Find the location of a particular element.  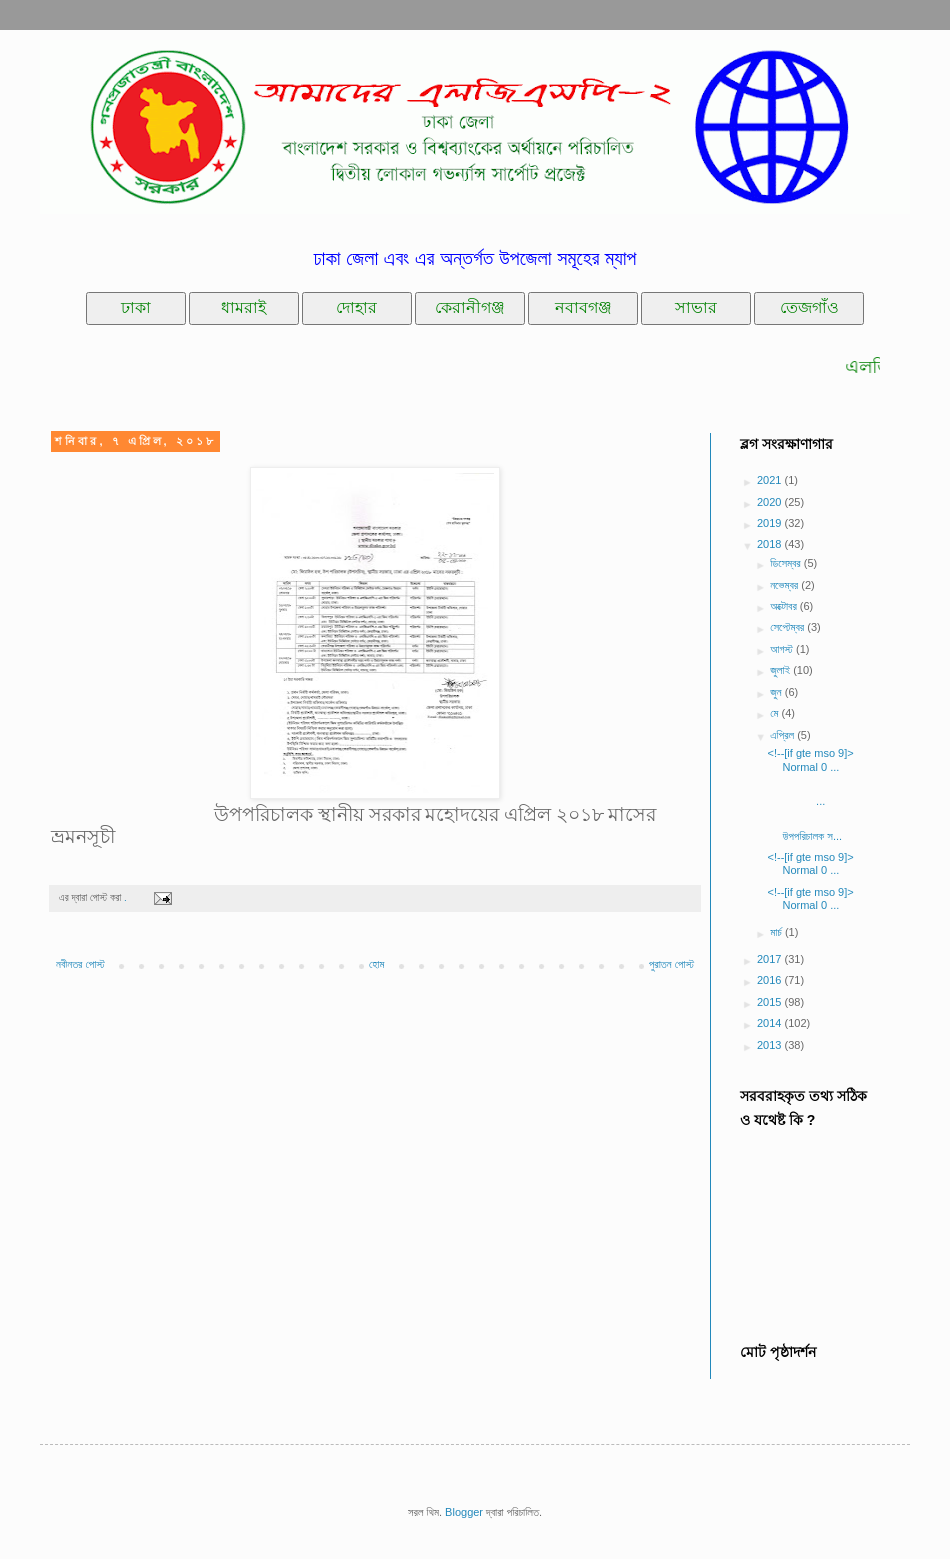

পুরাতন পোস্ট is located at coordinates (671, 964).